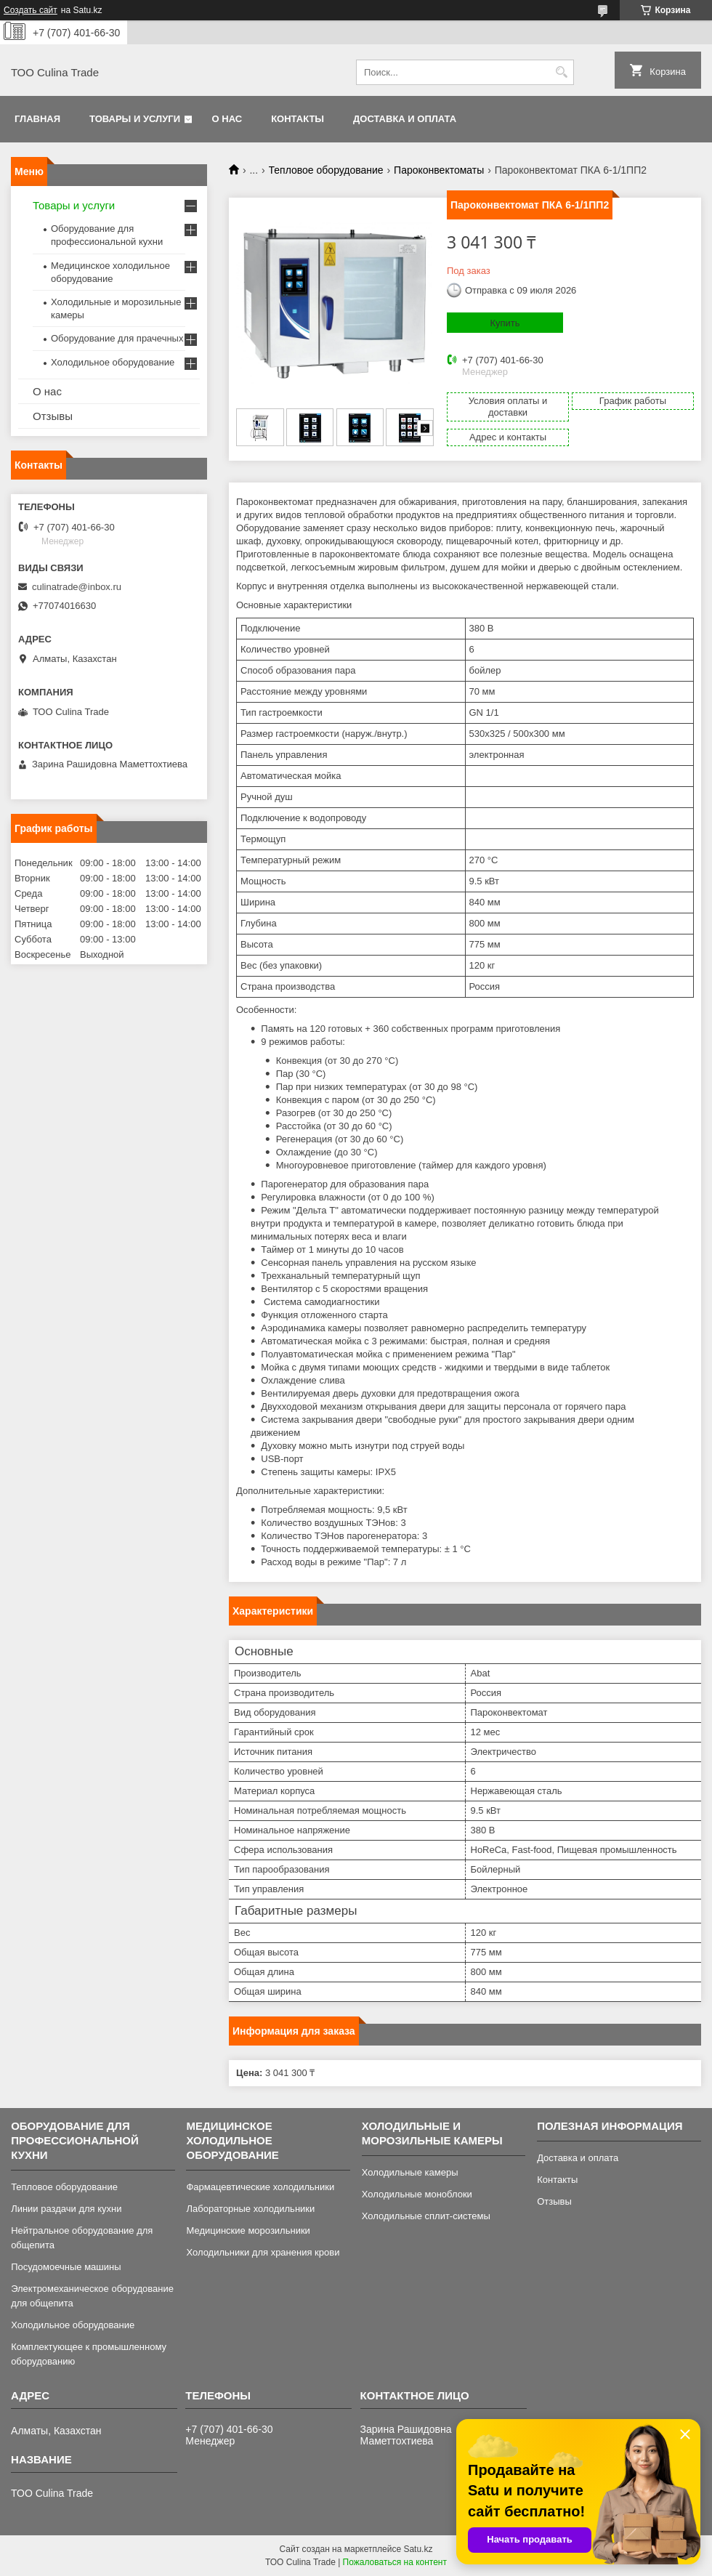 This screenshot has height=2576, width=712. I want to click on Контакты, so click(297, 118).